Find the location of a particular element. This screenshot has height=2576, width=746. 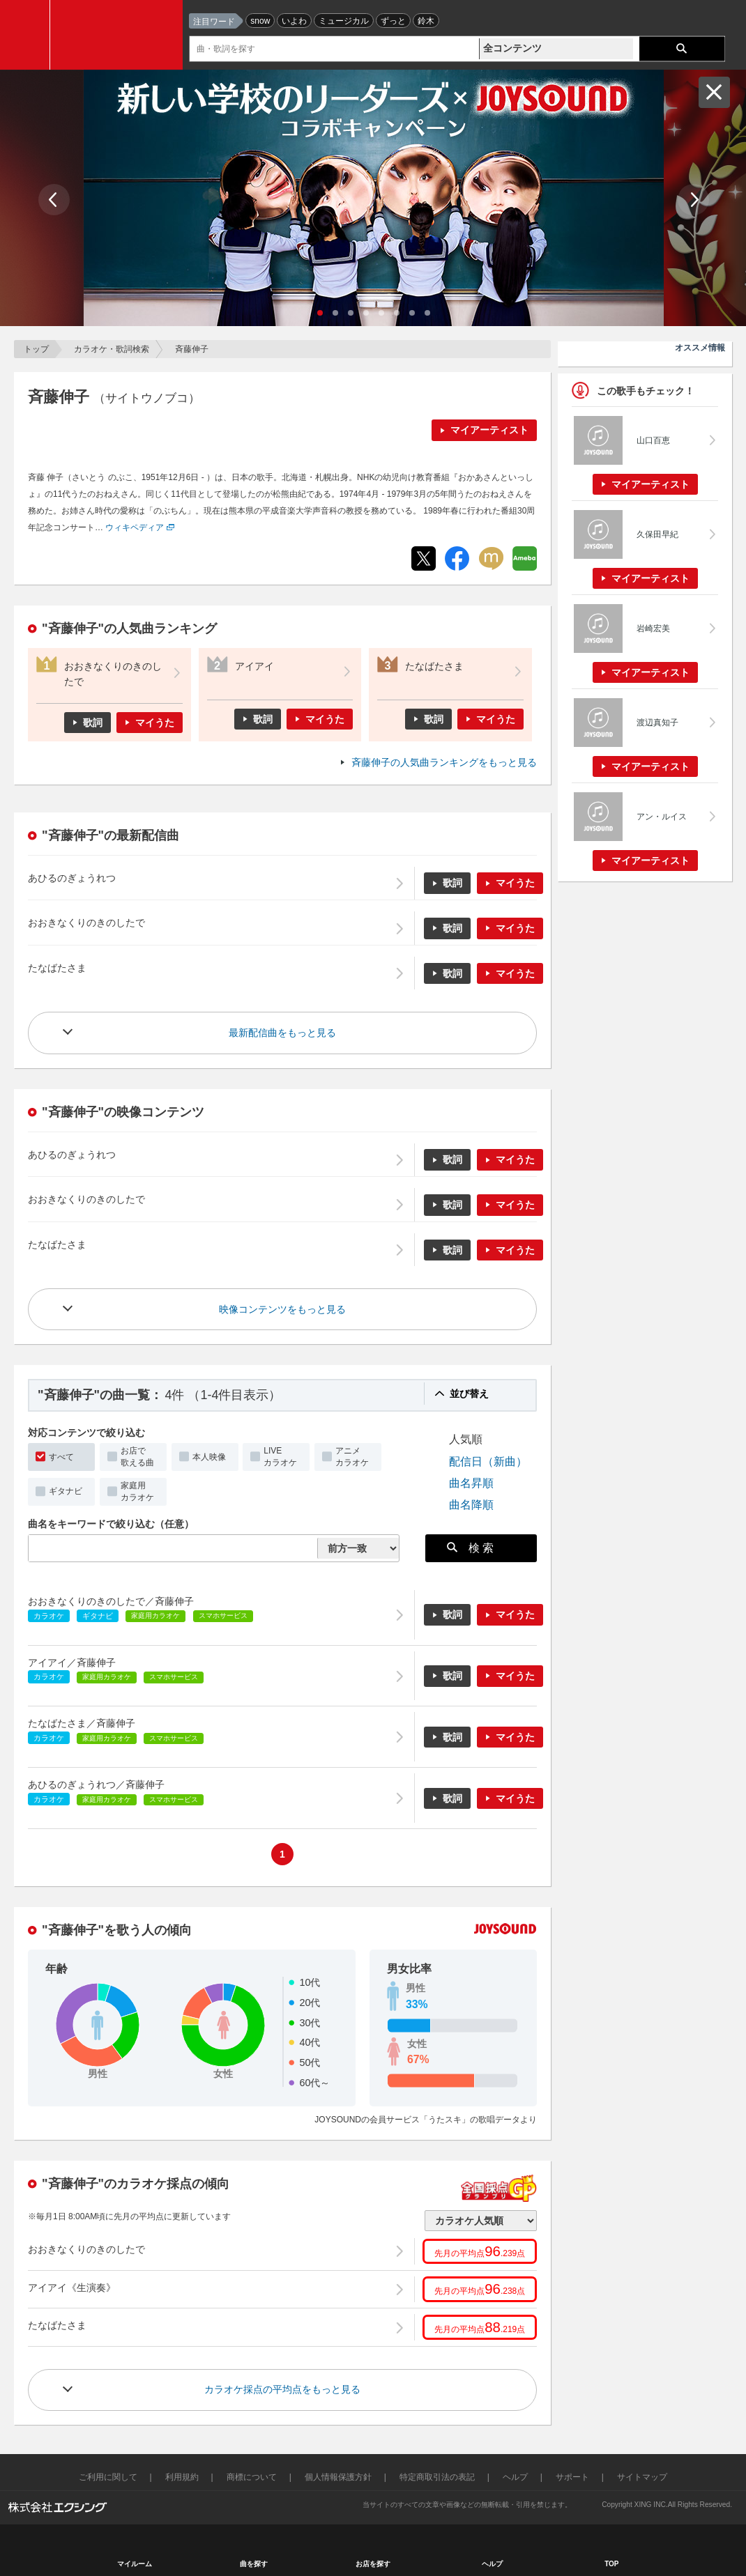

カラオケ採点の平均点をもっと見る is located at coordinates (282, 2389).